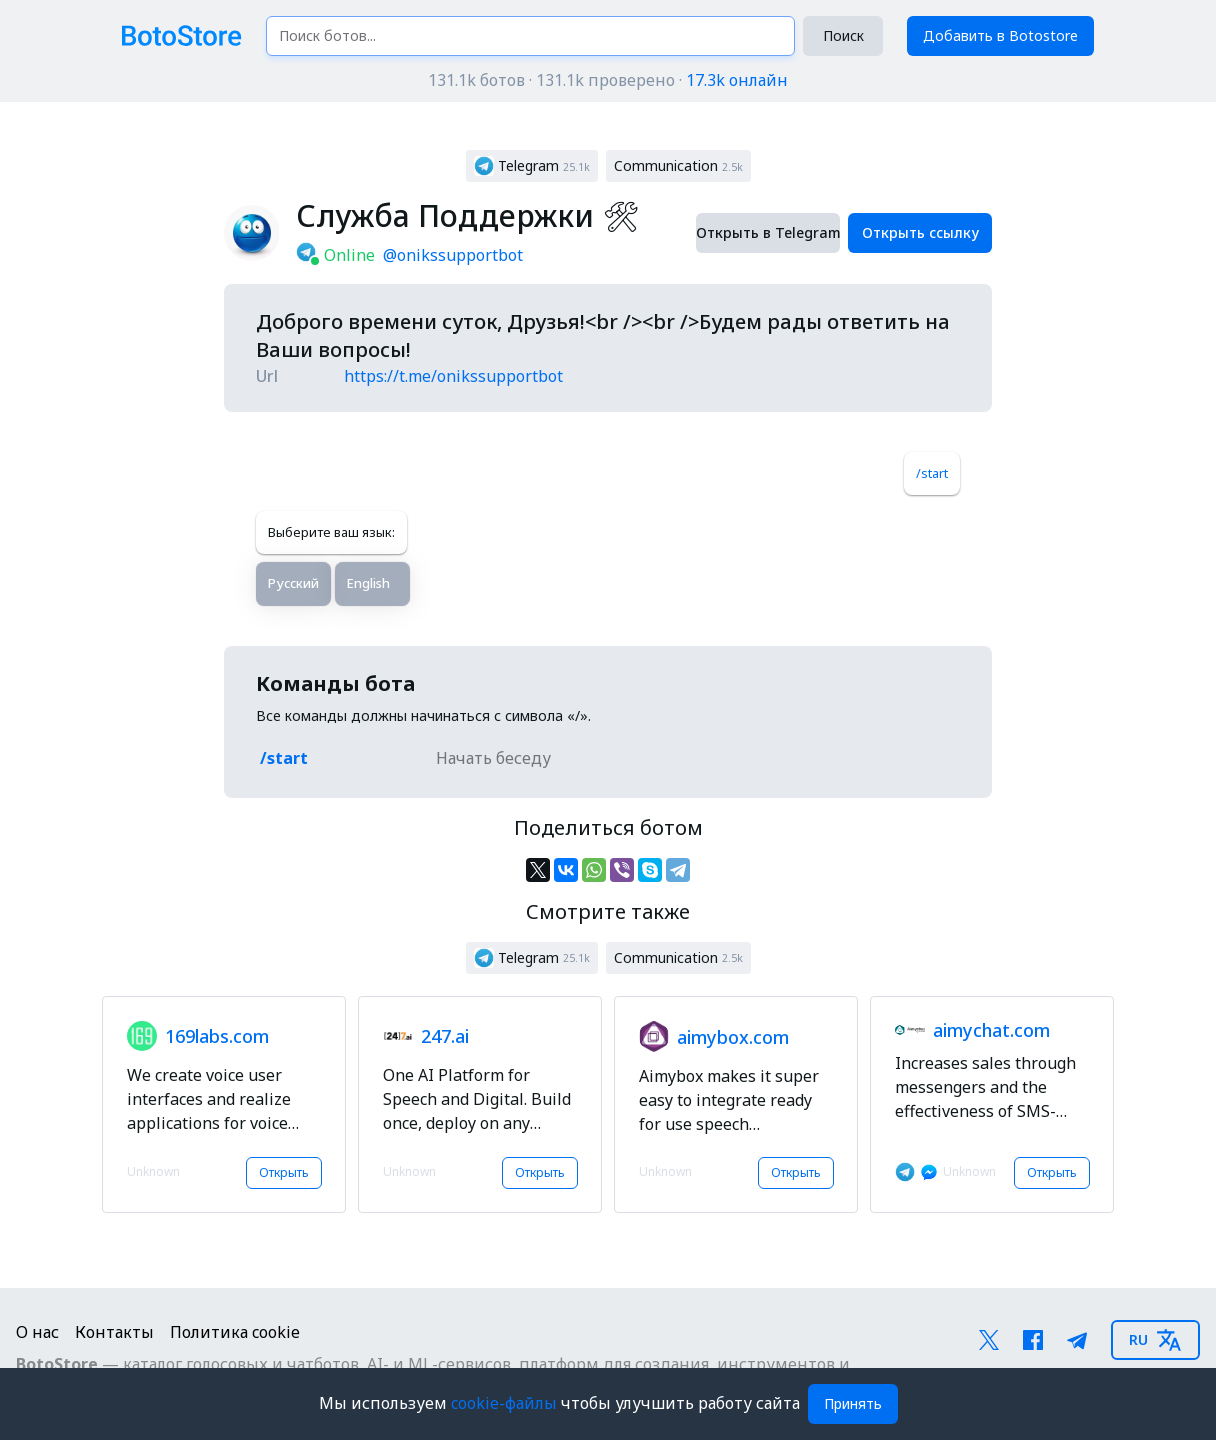 This screenshot has width=1216, height=1440. Describe the element at coordinates (37, 1332) in the screenshot. I see `О нас` at that location.